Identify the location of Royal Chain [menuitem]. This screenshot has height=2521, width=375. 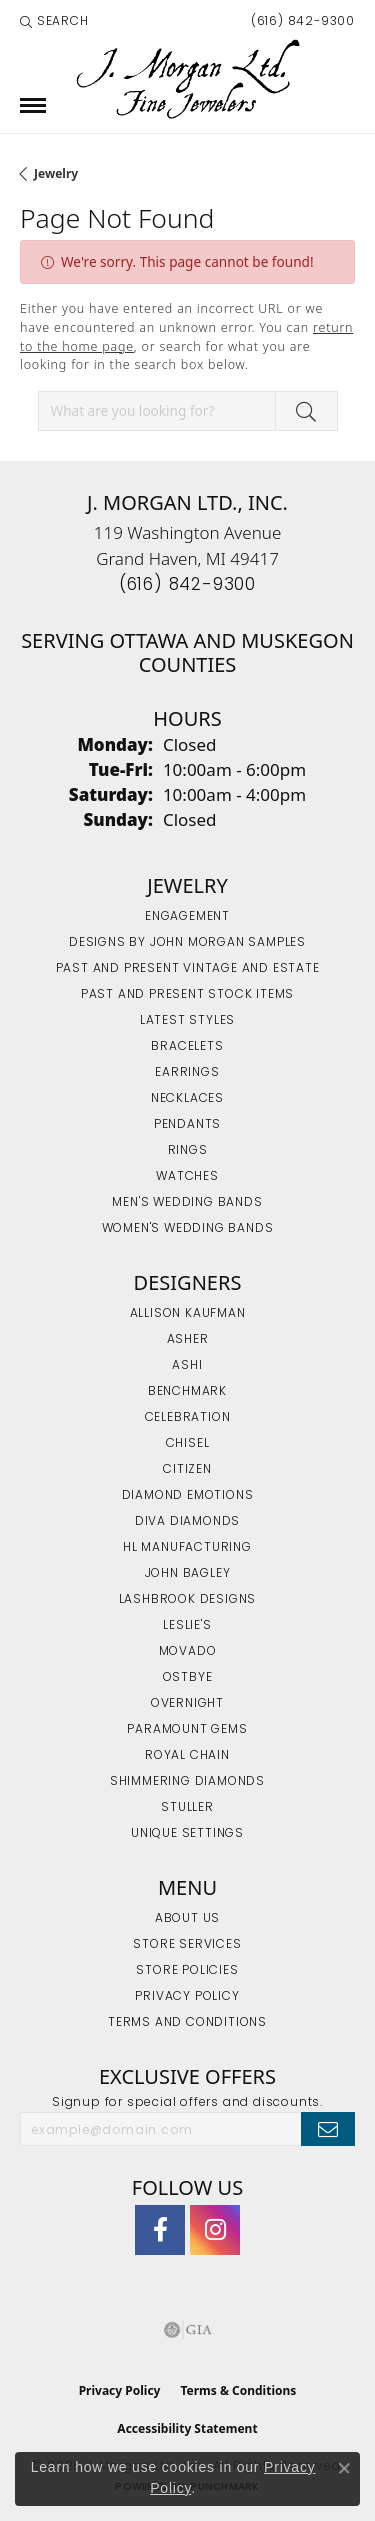
(187, 1756).